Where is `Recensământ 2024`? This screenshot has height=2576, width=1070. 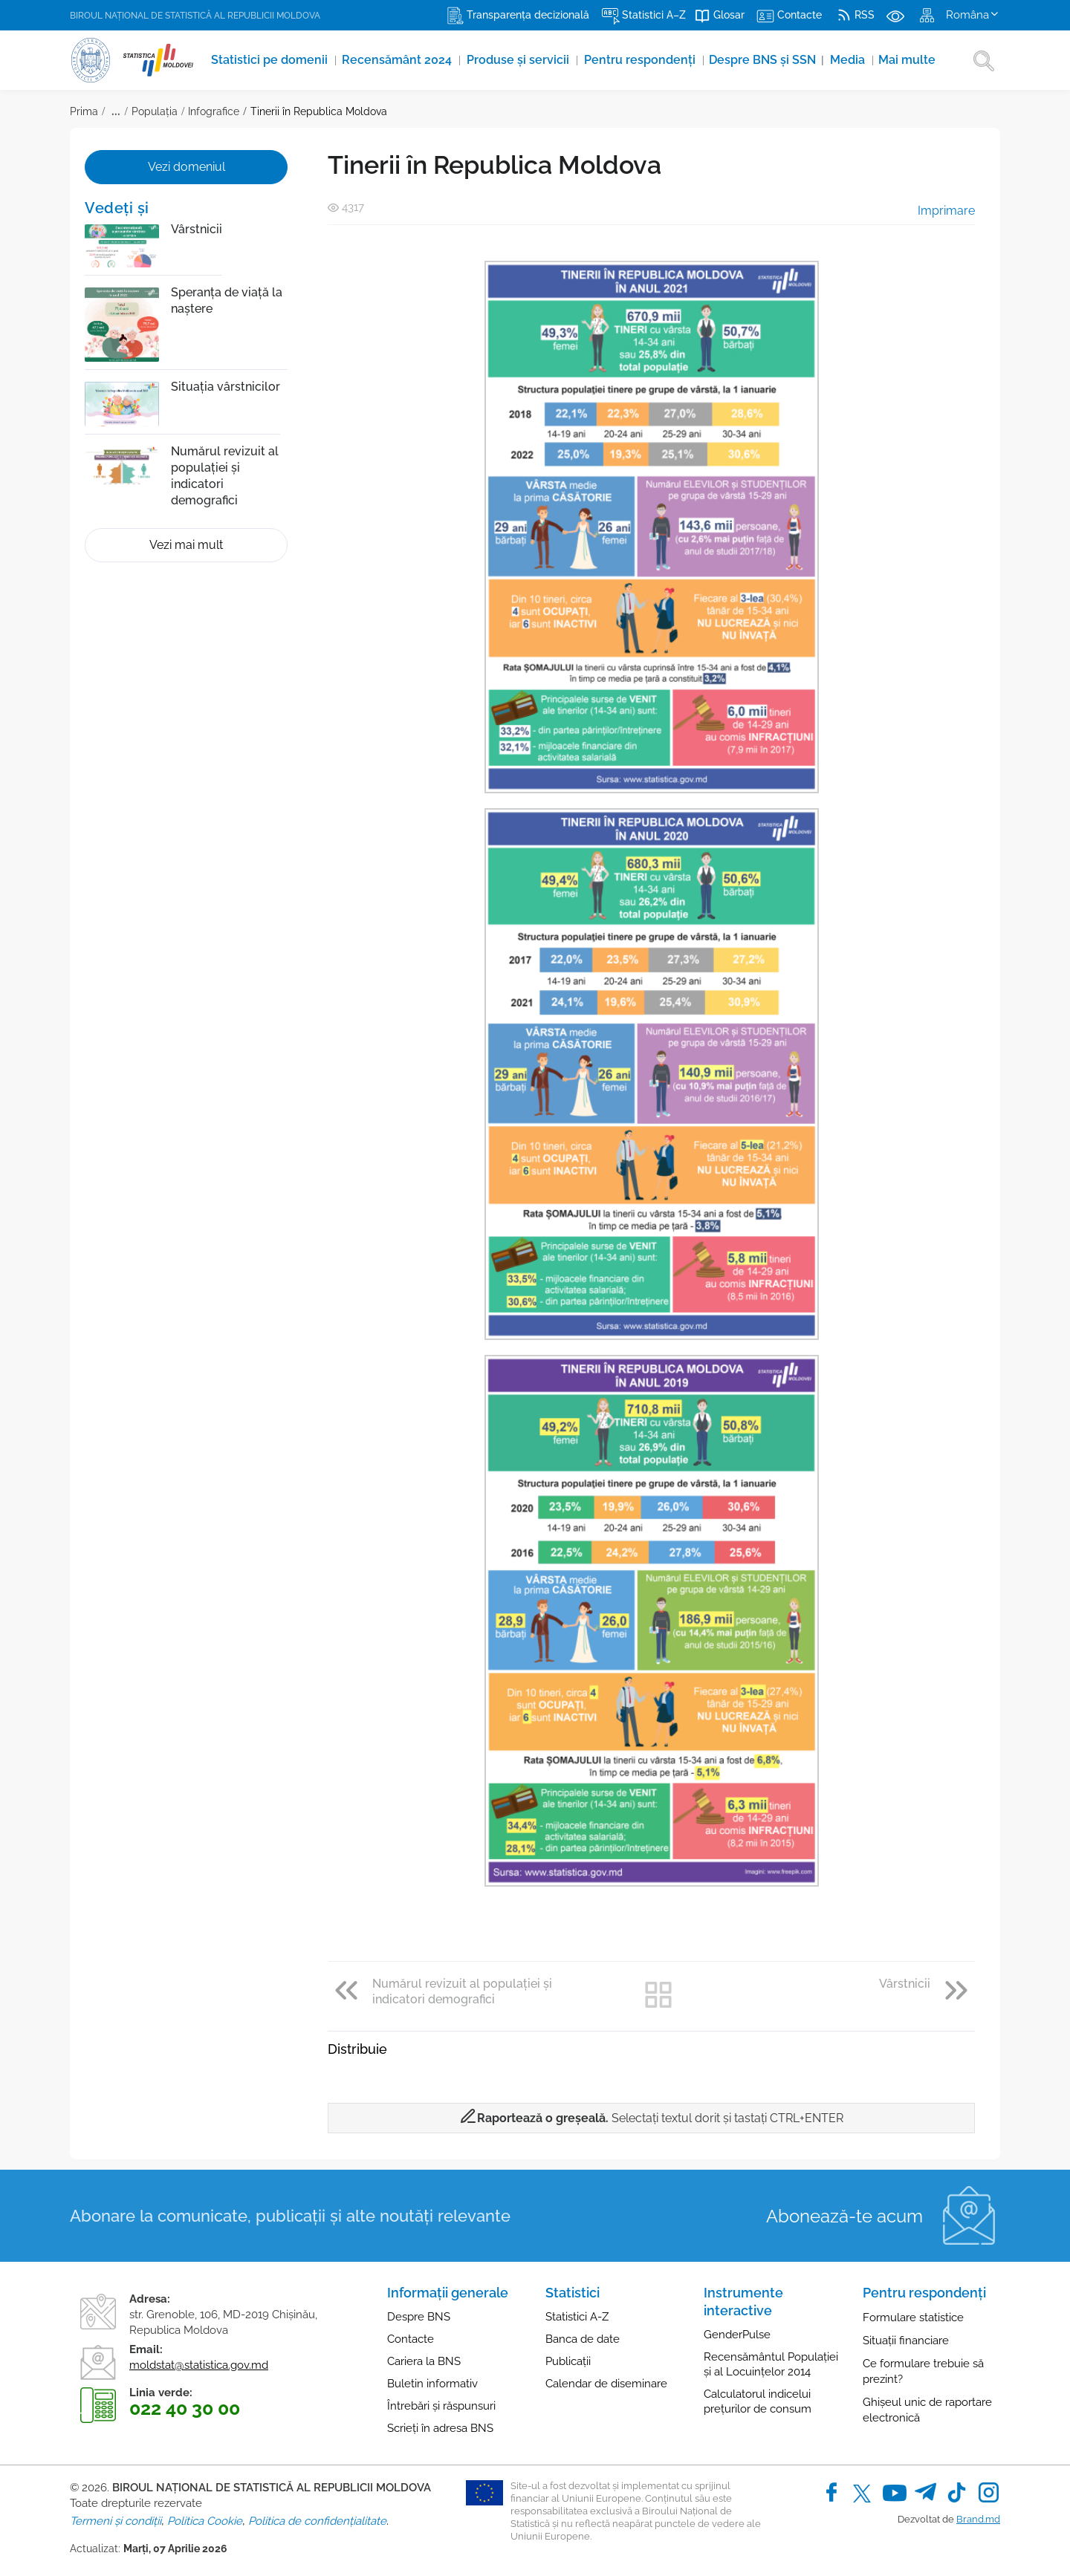
Recensământ 2024 is located at coordinates (400, 60).